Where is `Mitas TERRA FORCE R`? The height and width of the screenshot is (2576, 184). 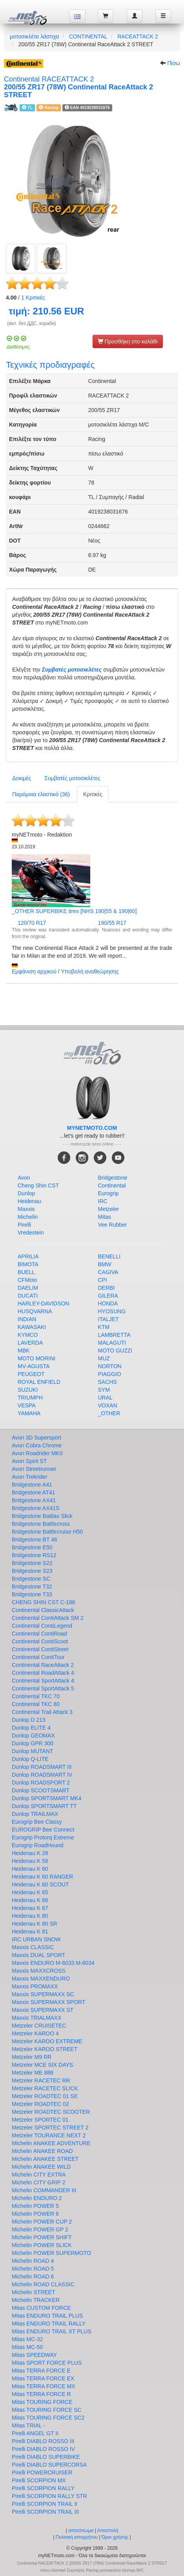 Mitas TERRA FORCE R is located at coordinates (41, 2394).